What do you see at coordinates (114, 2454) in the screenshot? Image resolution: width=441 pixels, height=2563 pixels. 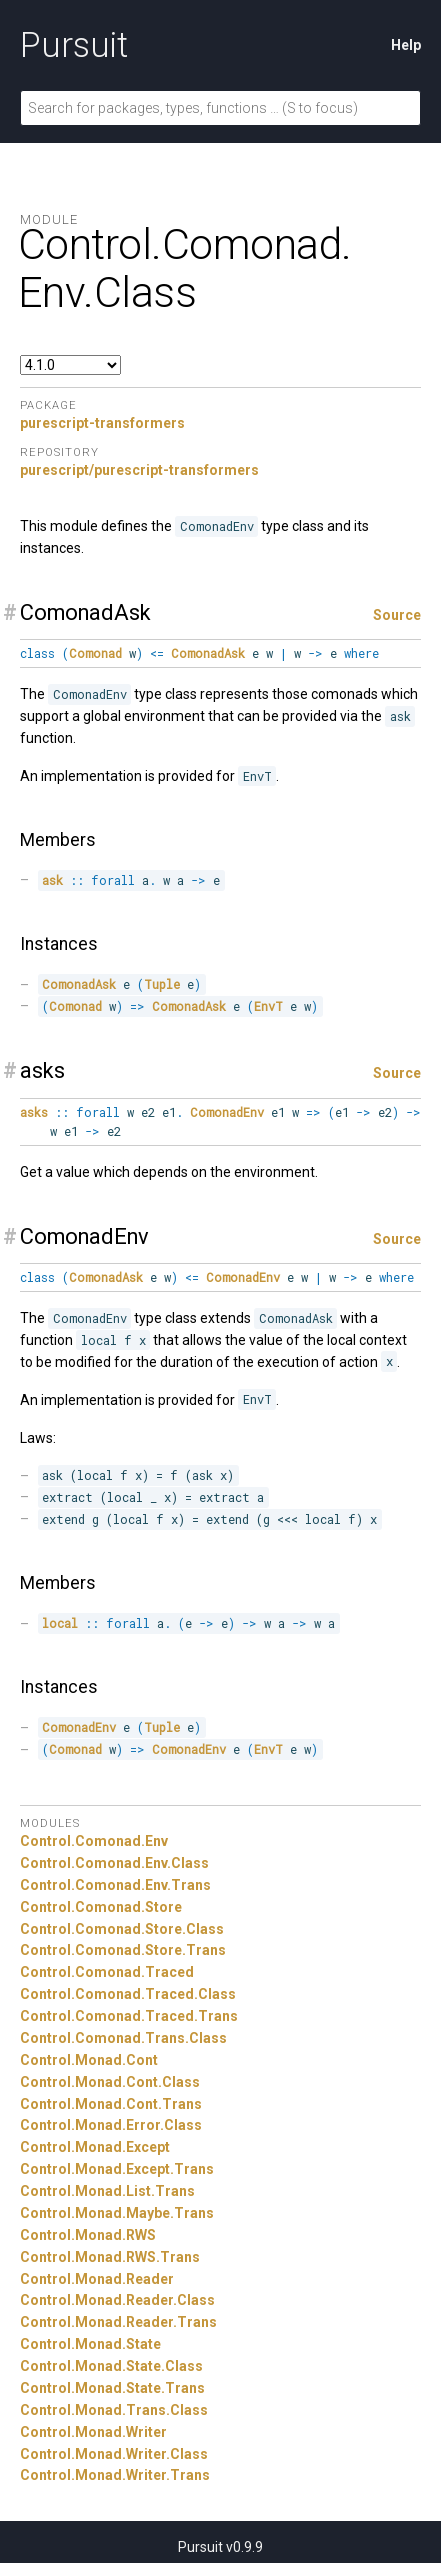 I see `Control.Monad.Writer.Class` at bounding box center [114, 2454].